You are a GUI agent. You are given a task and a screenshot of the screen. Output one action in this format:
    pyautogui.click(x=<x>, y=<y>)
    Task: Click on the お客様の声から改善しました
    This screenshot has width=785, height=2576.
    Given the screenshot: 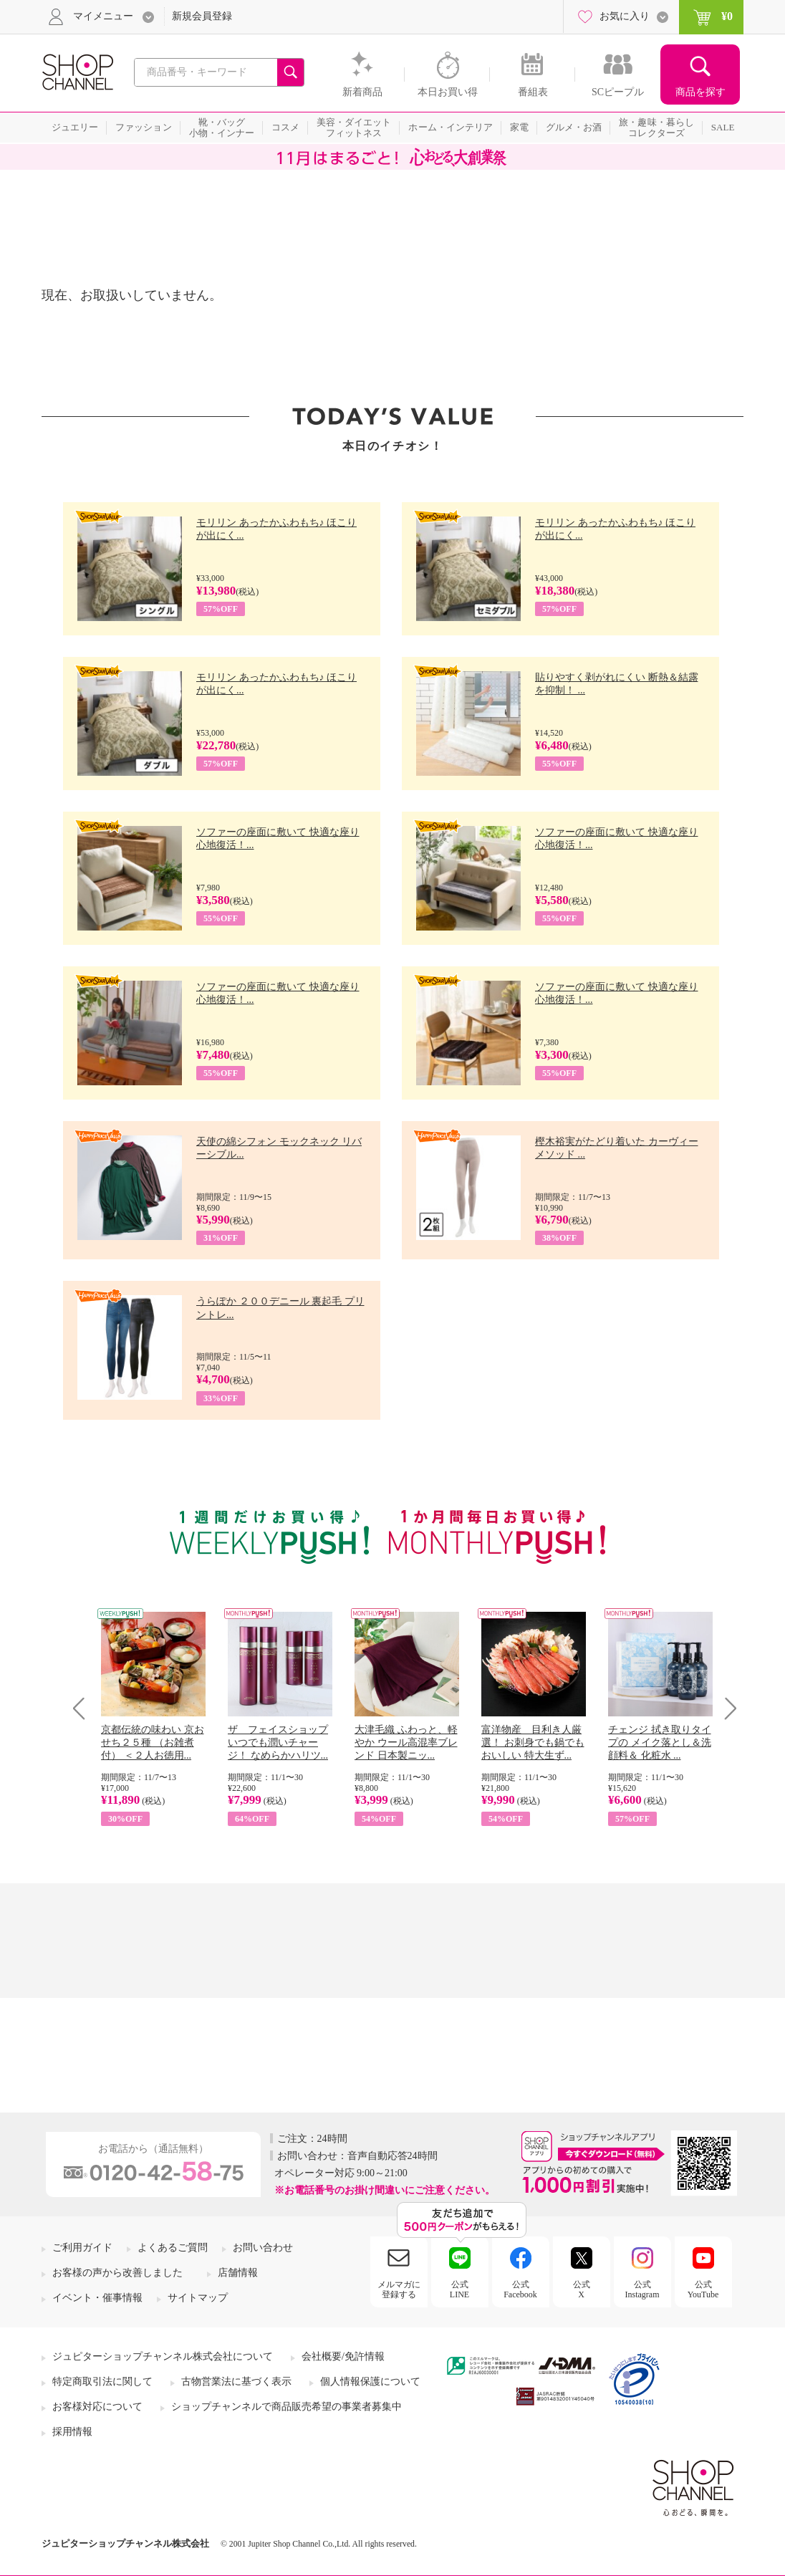 What is the action you would take?
    pyautogui.click(x=117, y=2272)
    